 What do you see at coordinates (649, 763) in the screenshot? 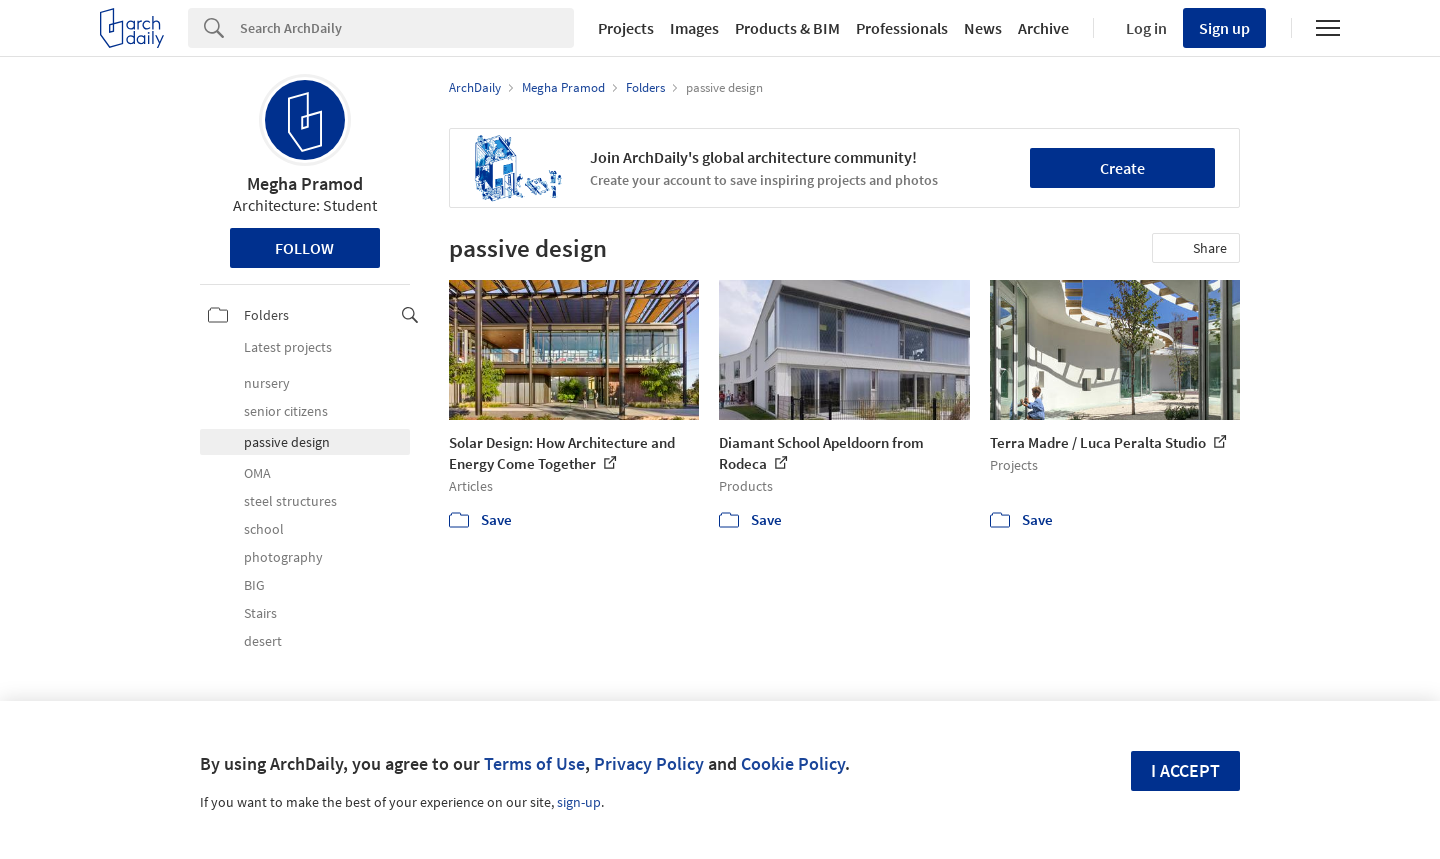
I see `Privacy Policy` at bounding box center [649, 763].